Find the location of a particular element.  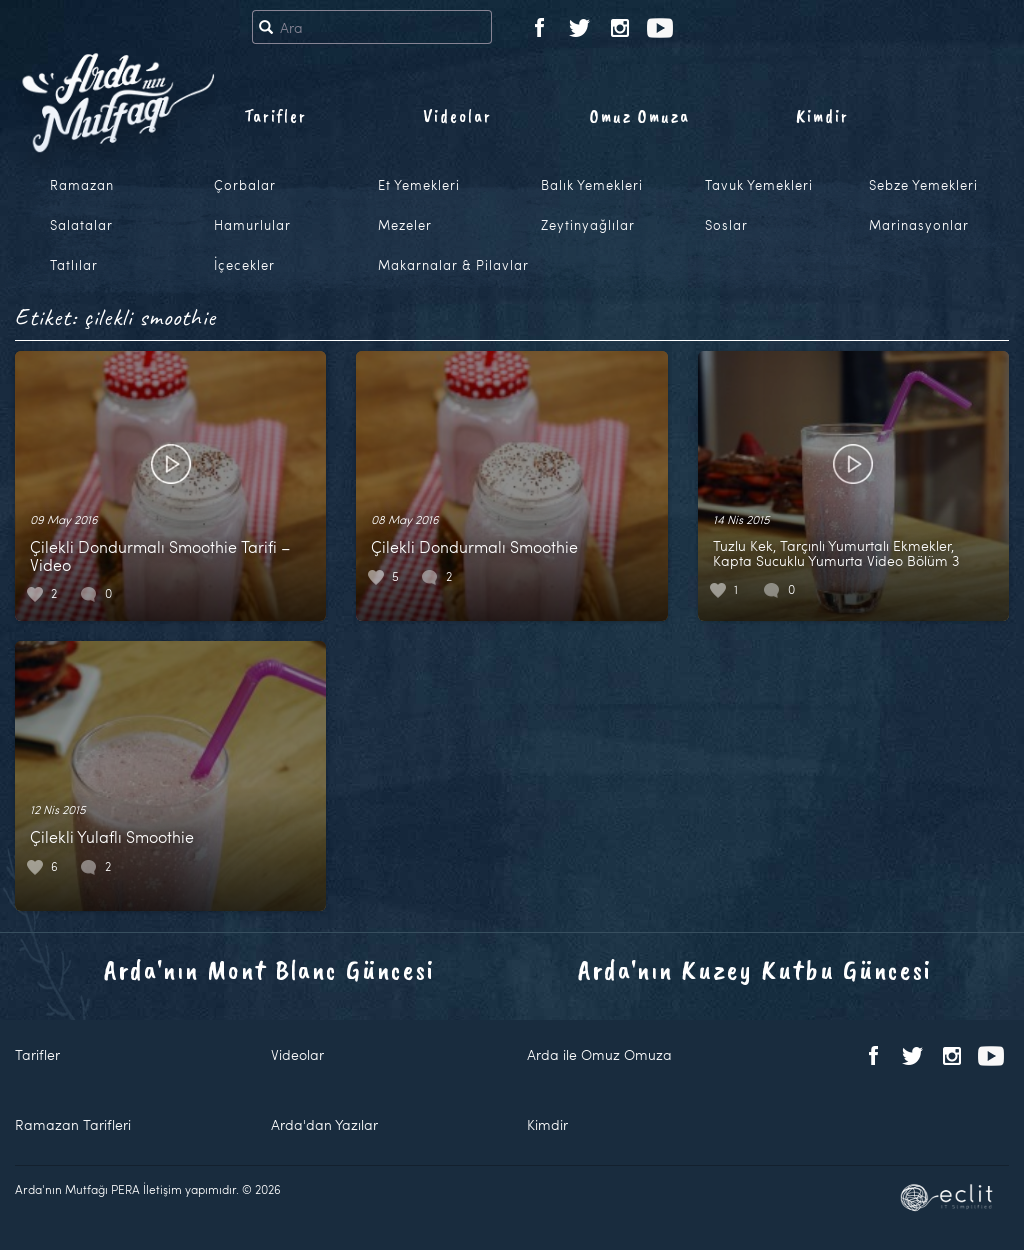

Zeytinyağlılar is located at coordinates (588, 225).